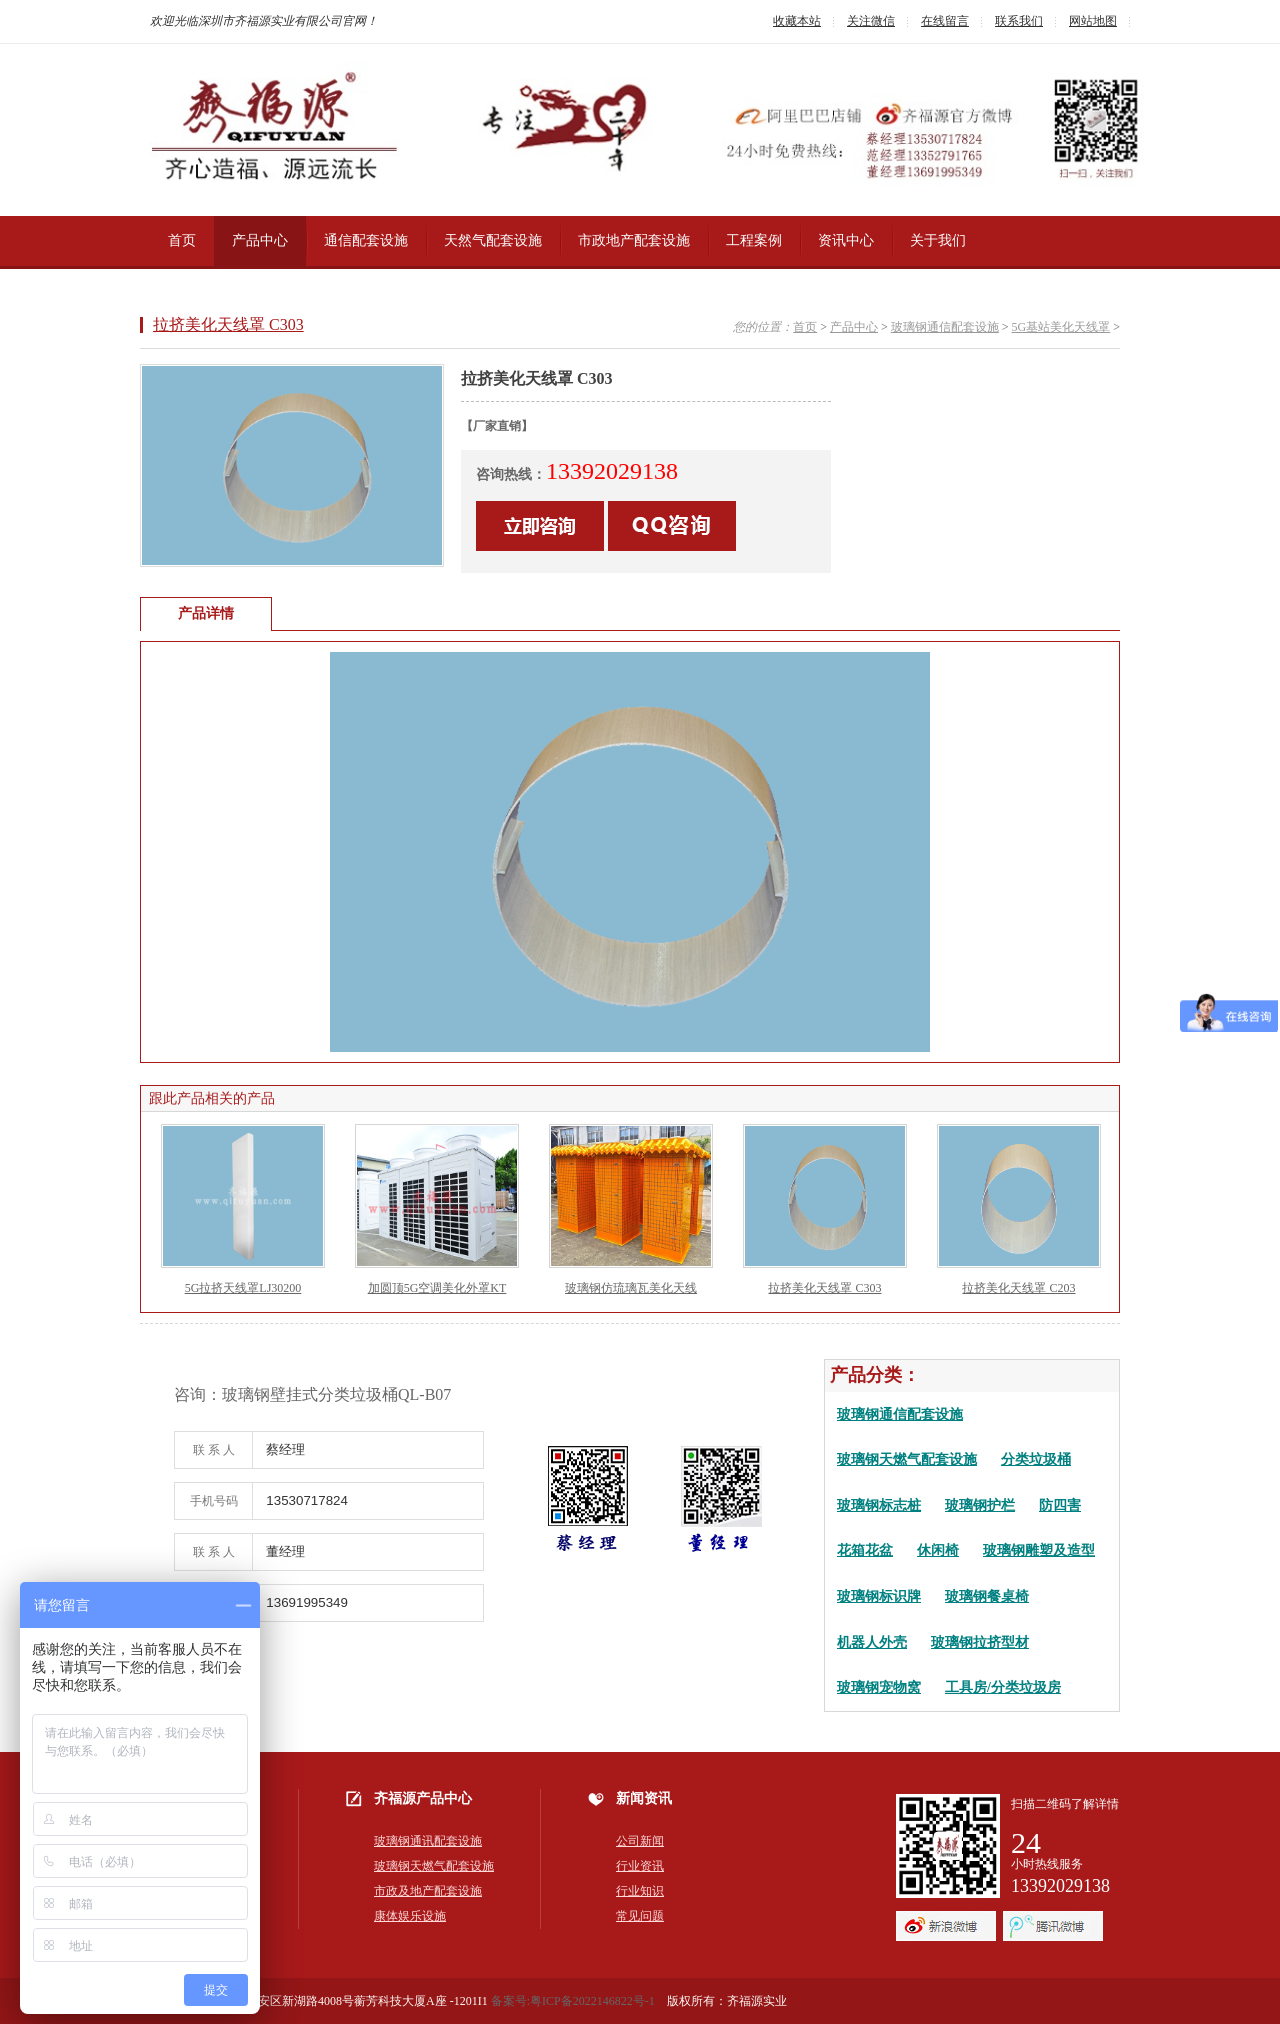 This screenshot has width=1280, height=2024. I want to click on 新闻资讯, so click(644, 1798).